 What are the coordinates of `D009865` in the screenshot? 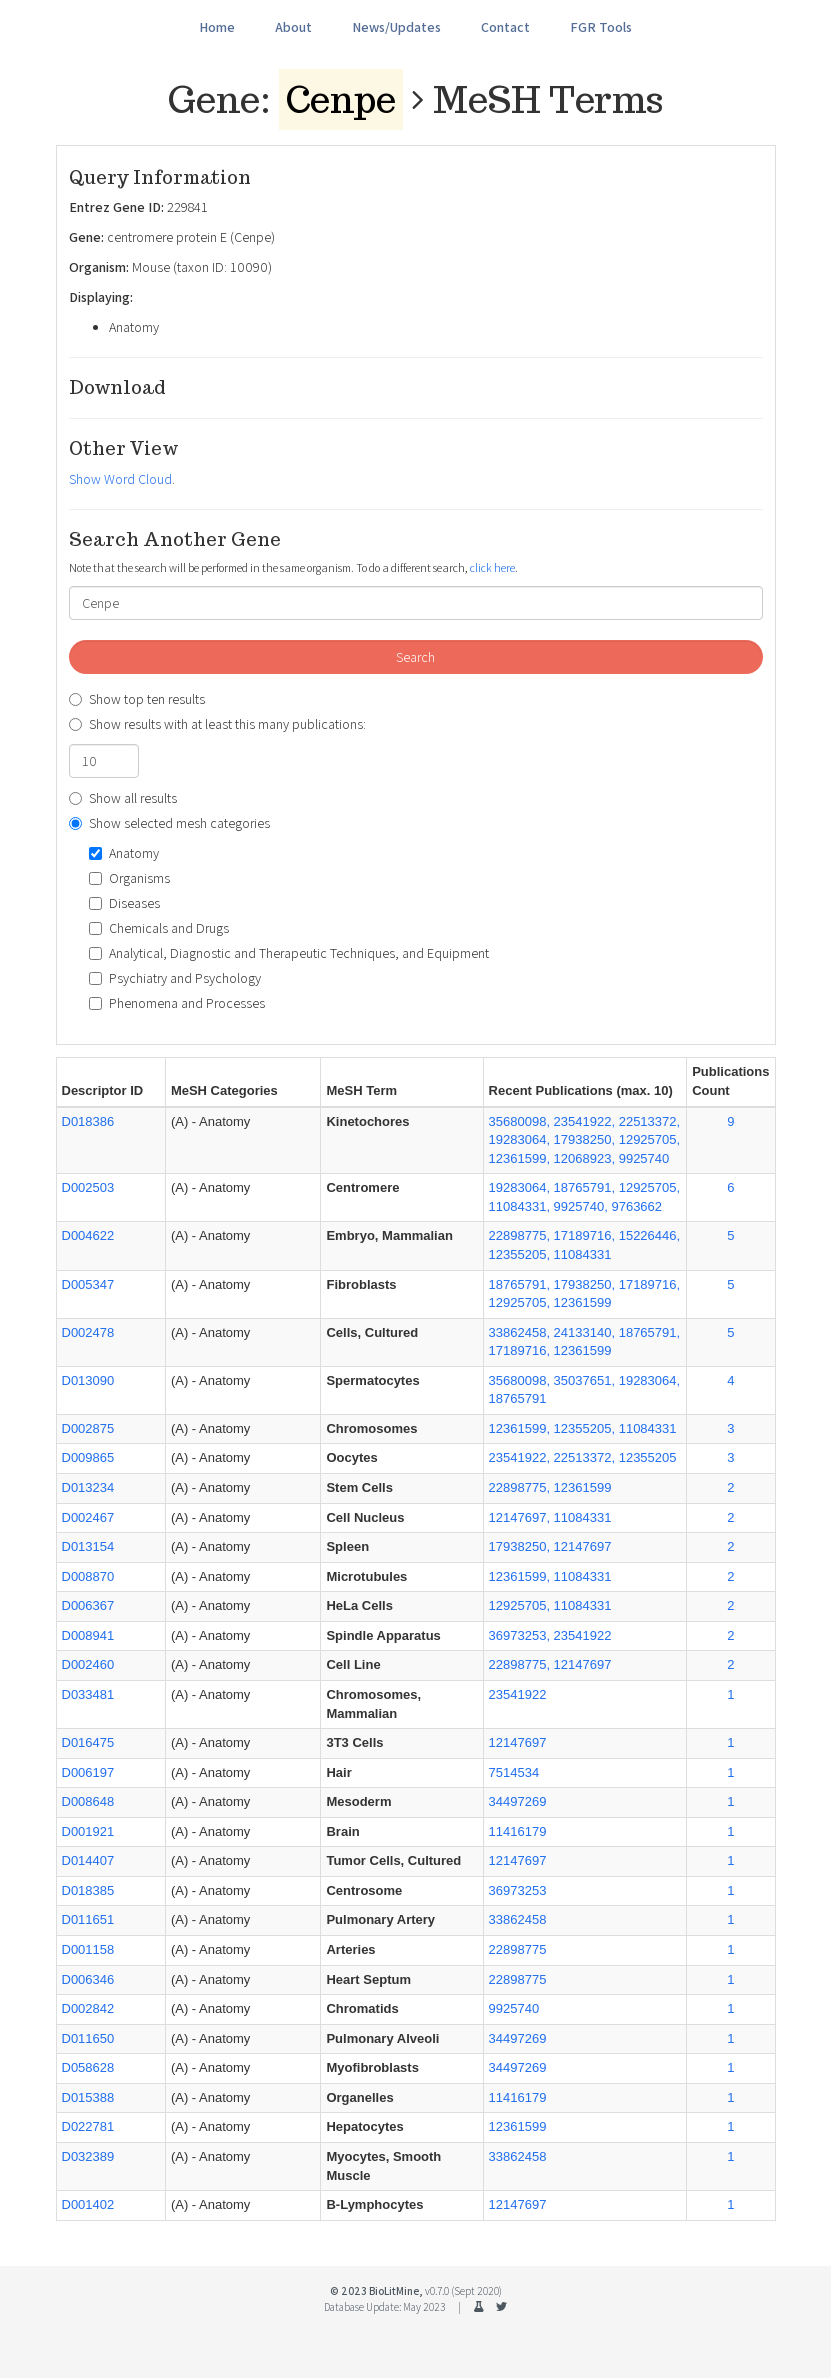 It's located at (88, 1457).